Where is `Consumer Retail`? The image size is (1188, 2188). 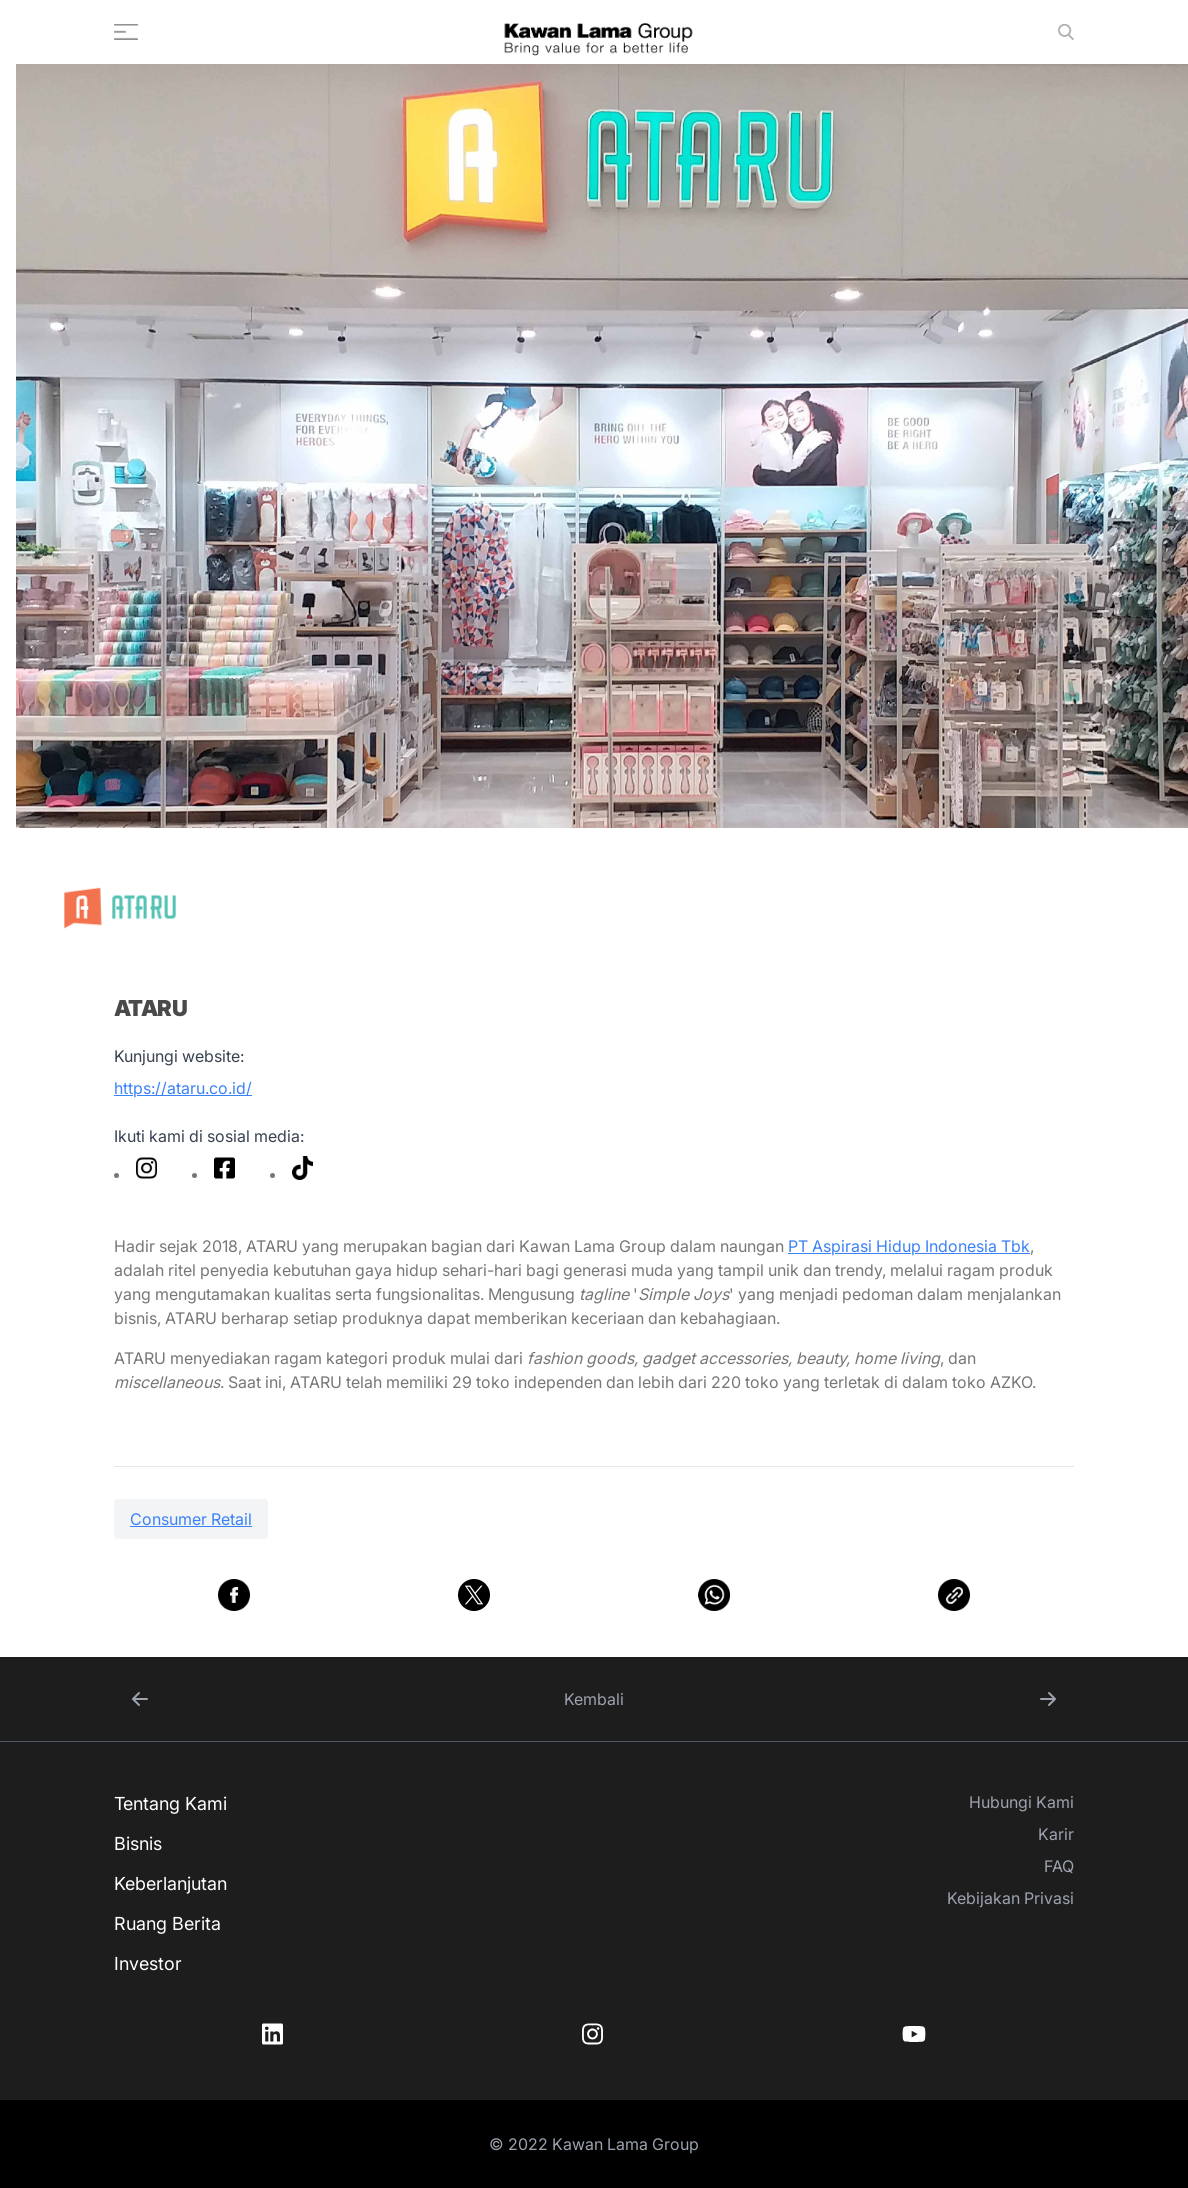 Consumer Retail is located at coordinates (191, 1519).